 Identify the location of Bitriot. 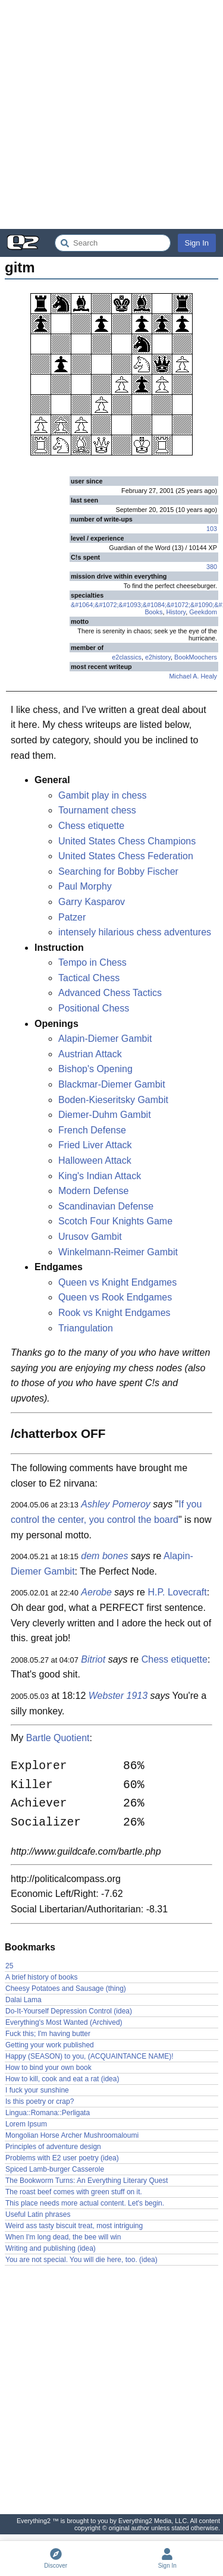
(93, 1659).